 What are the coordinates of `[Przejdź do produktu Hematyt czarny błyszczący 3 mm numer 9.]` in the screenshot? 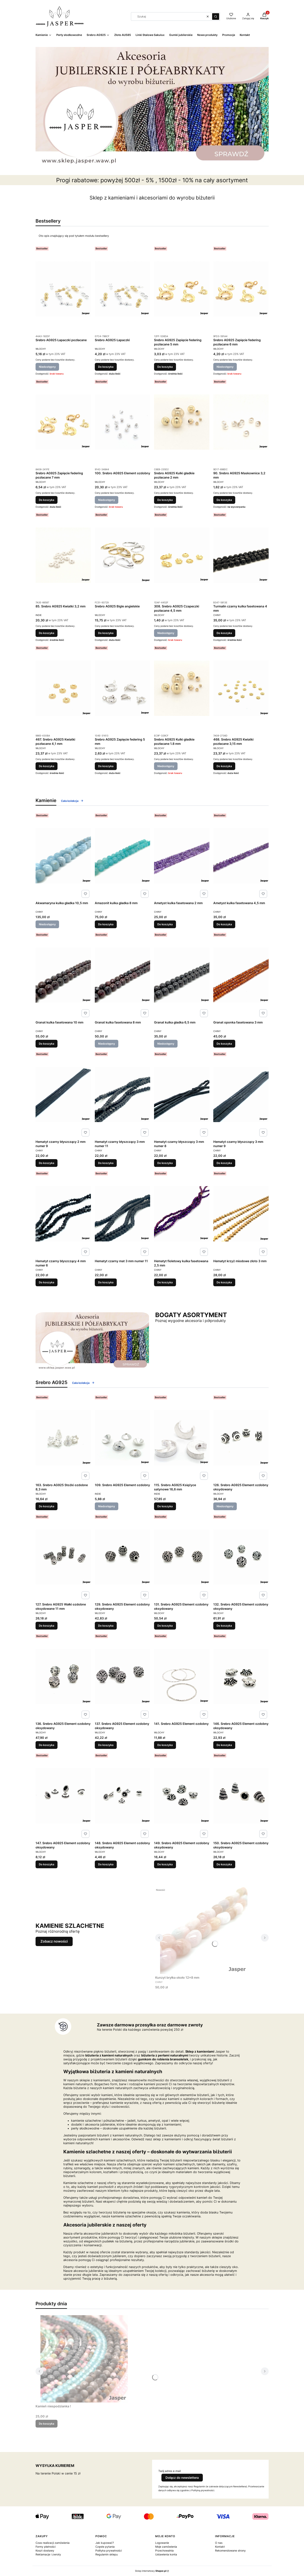 It's located at (241, 1094).